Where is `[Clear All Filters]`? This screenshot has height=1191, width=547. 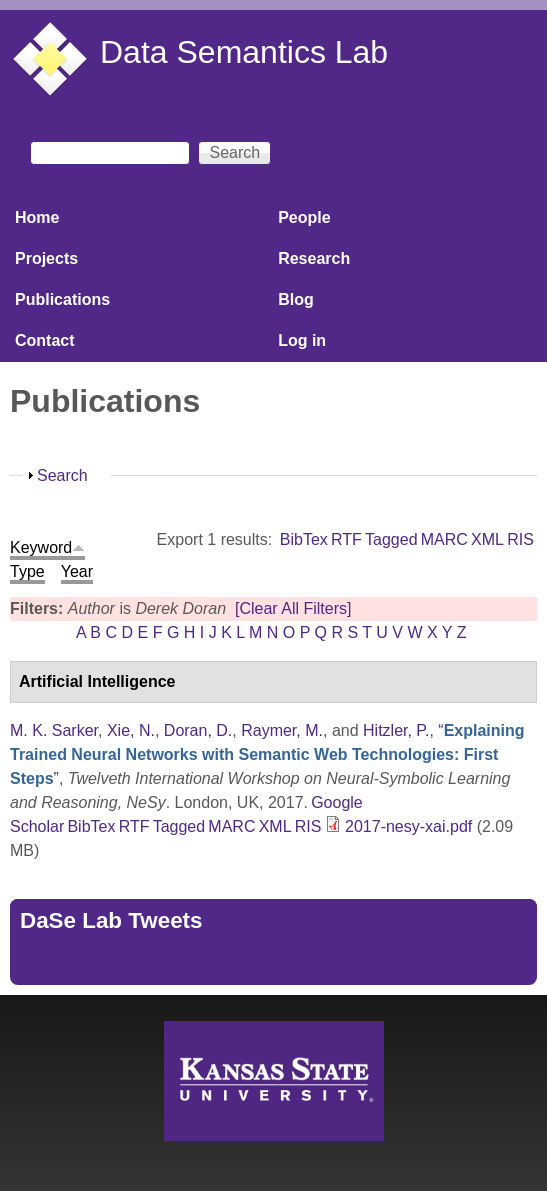
[Clear All Filters] is located at coordinates (293, 608).